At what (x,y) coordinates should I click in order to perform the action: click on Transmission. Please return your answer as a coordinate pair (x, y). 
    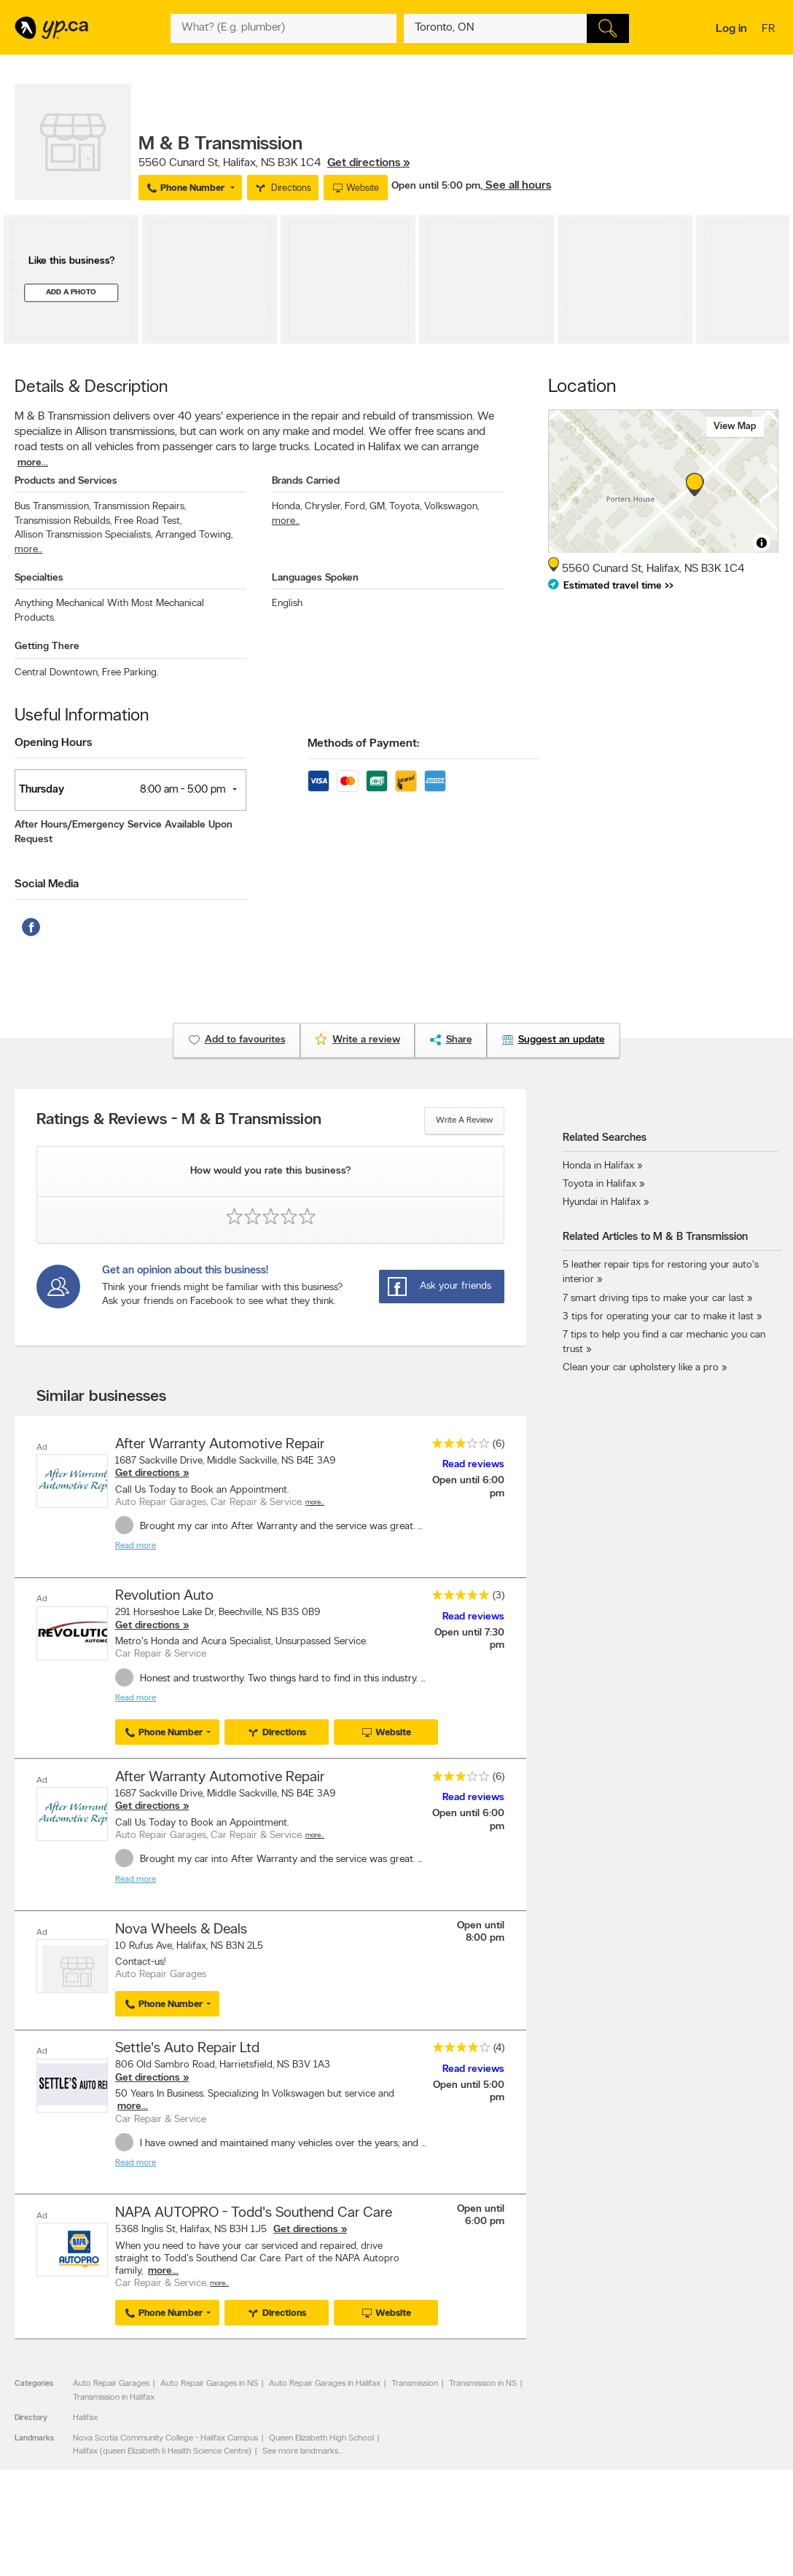
    Looking at the image, I should click on (414, 2380).